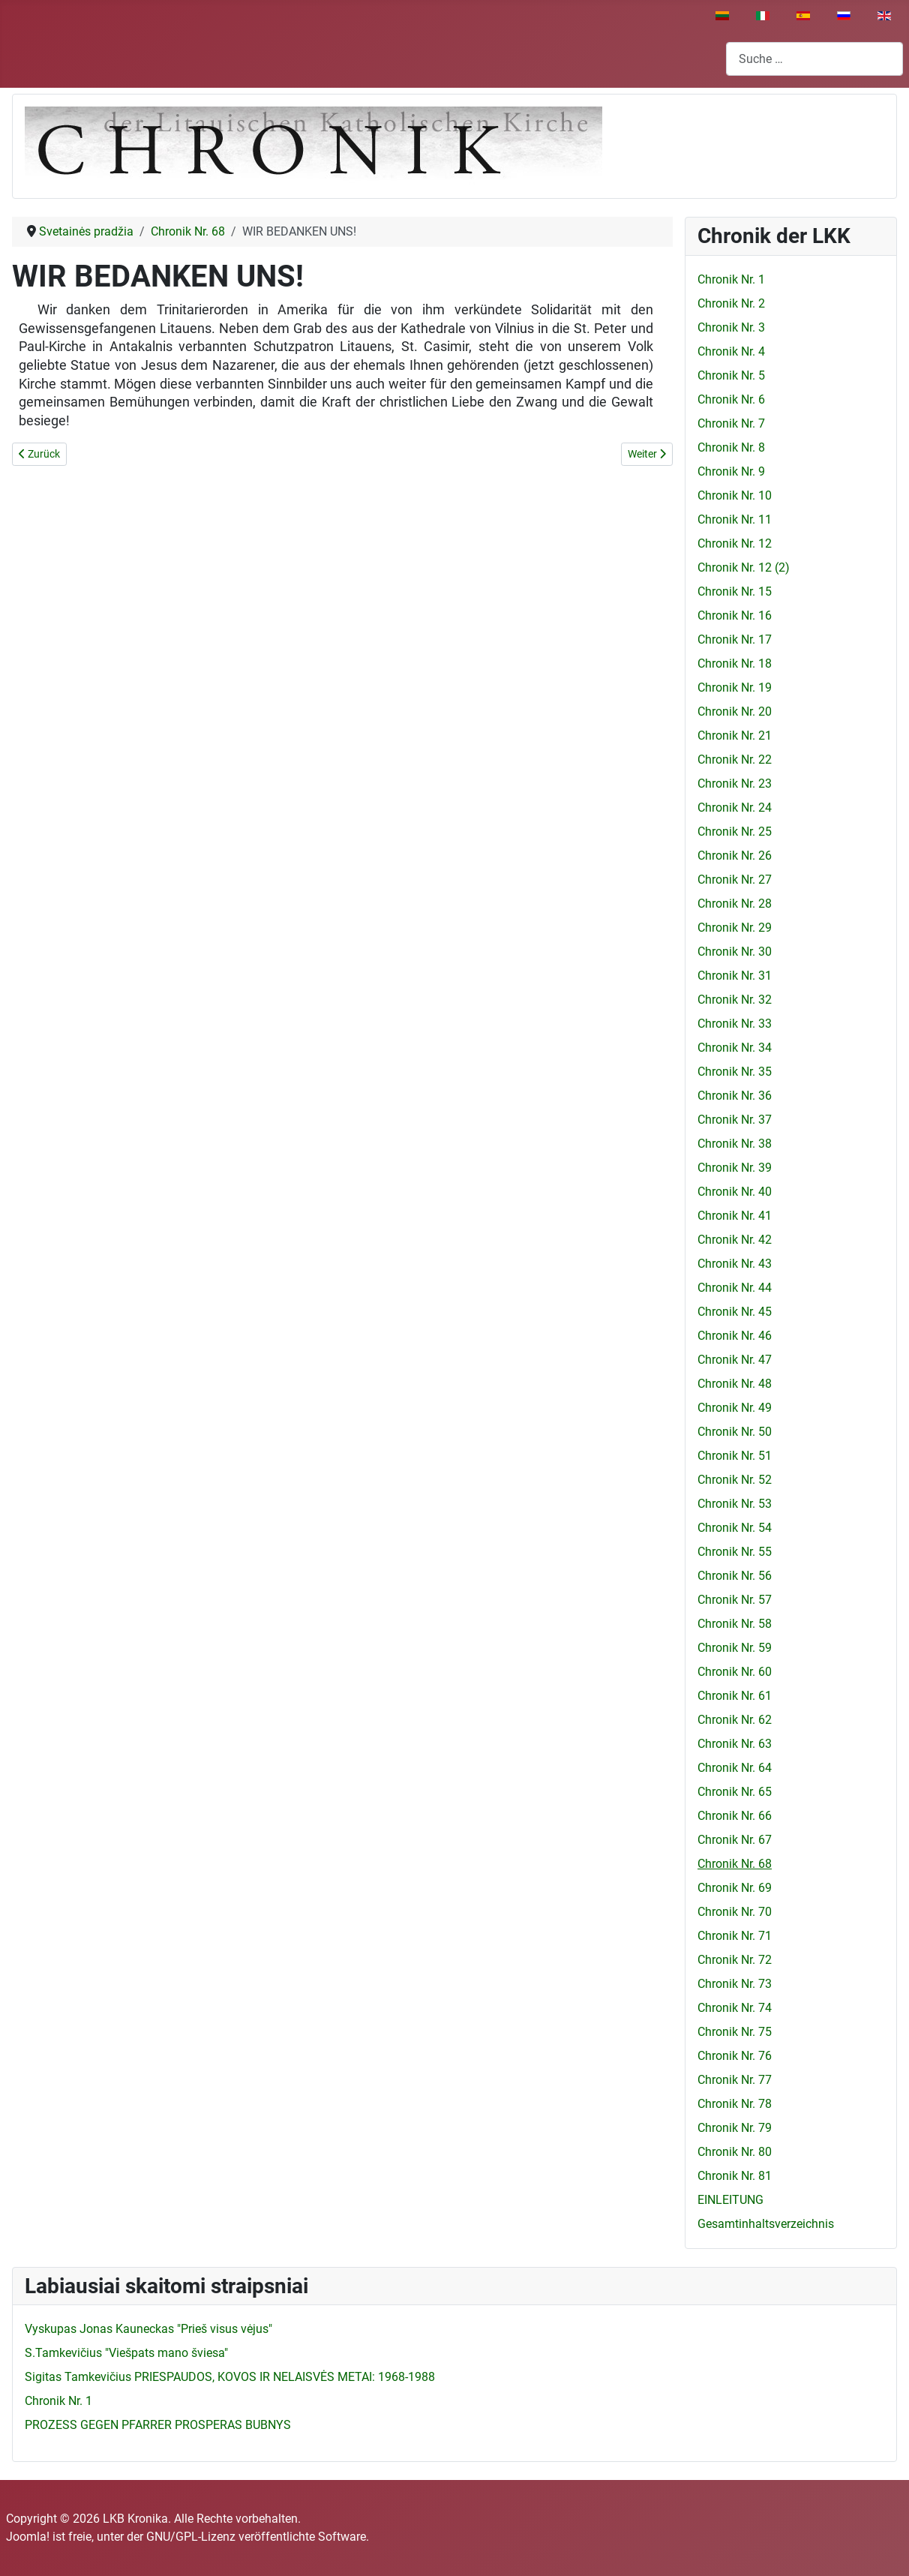 The image size is (909, 2576). What do you see at coordinates (735, 1047) in the screenshot?
I see `Chronik Nr. 34` at bounding box center [735, 1047].